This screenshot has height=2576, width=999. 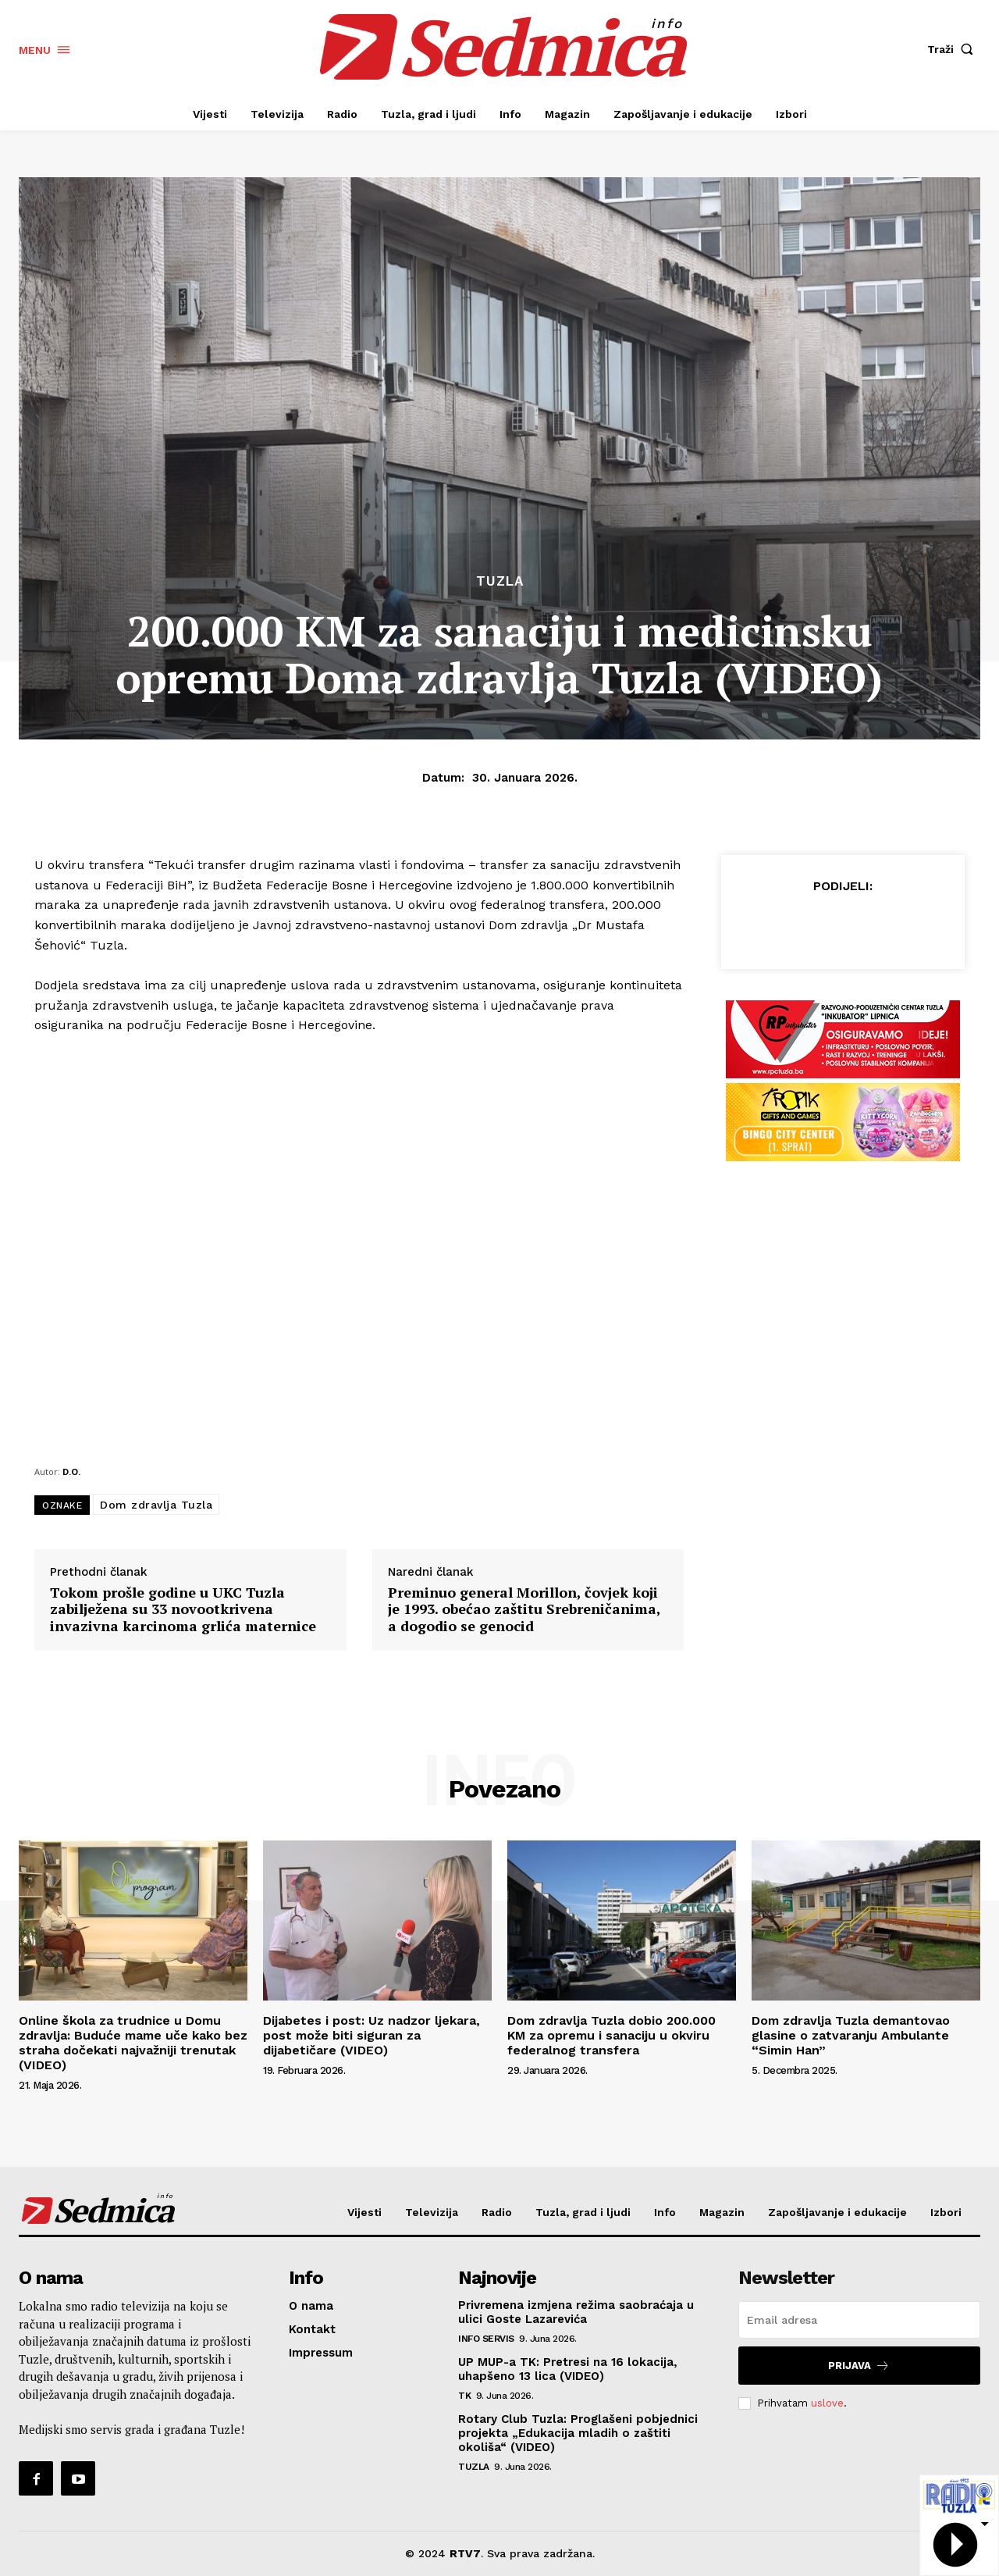 What do you see at coordinates (464, 2395) in the screenshot?
I see `TK` at bounding box center [464, 2395].